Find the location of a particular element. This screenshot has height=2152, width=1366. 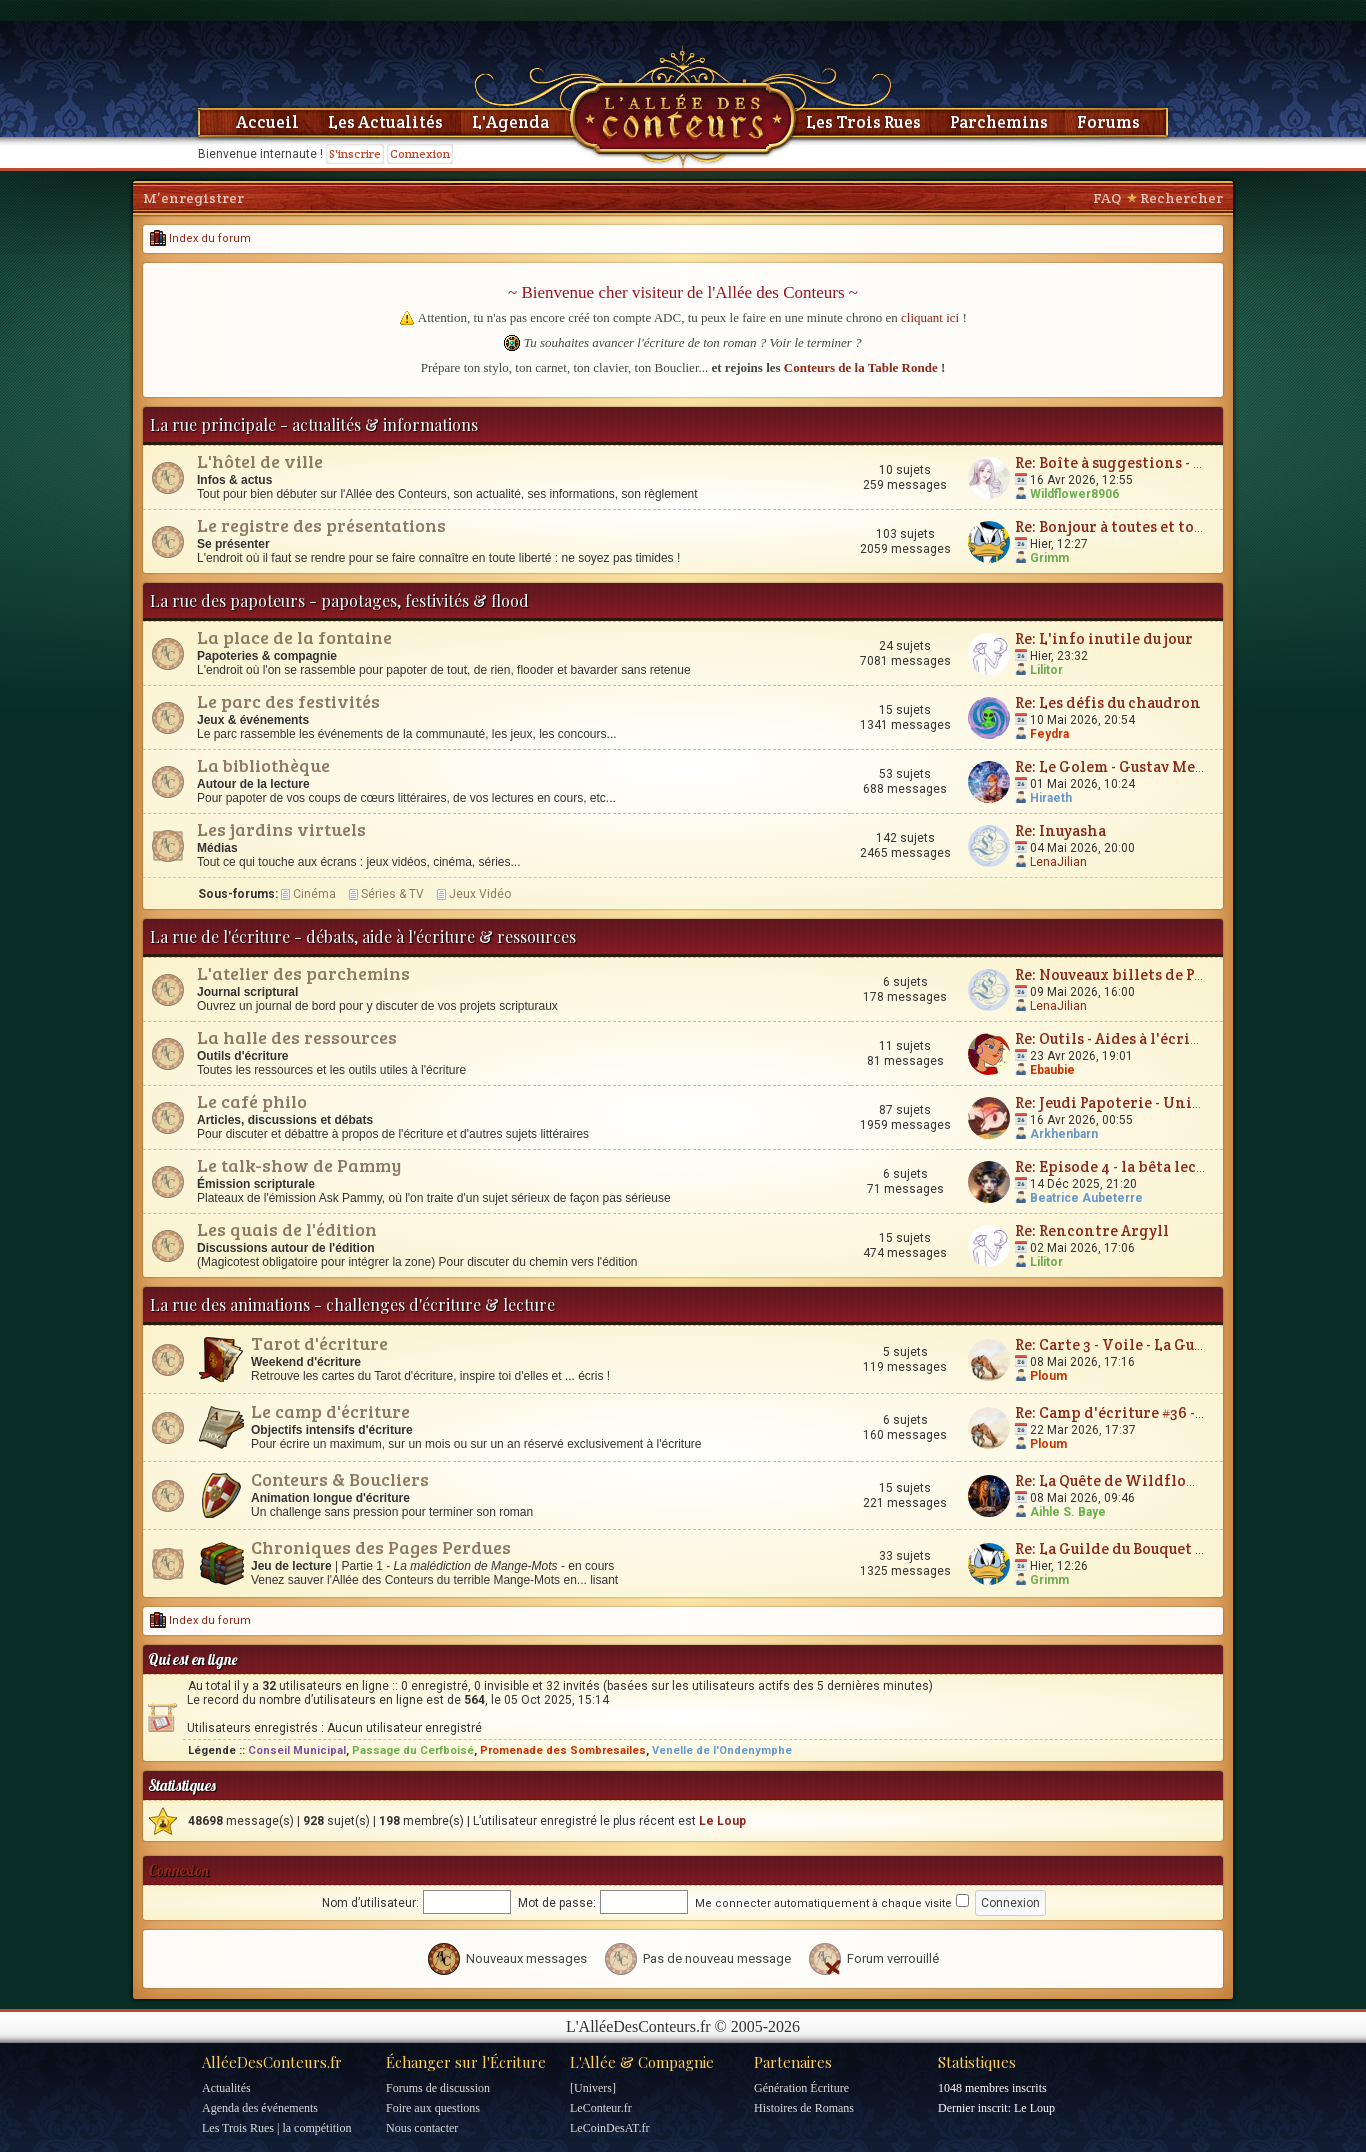

M’enregistrer is located at coordinates (193, 198).